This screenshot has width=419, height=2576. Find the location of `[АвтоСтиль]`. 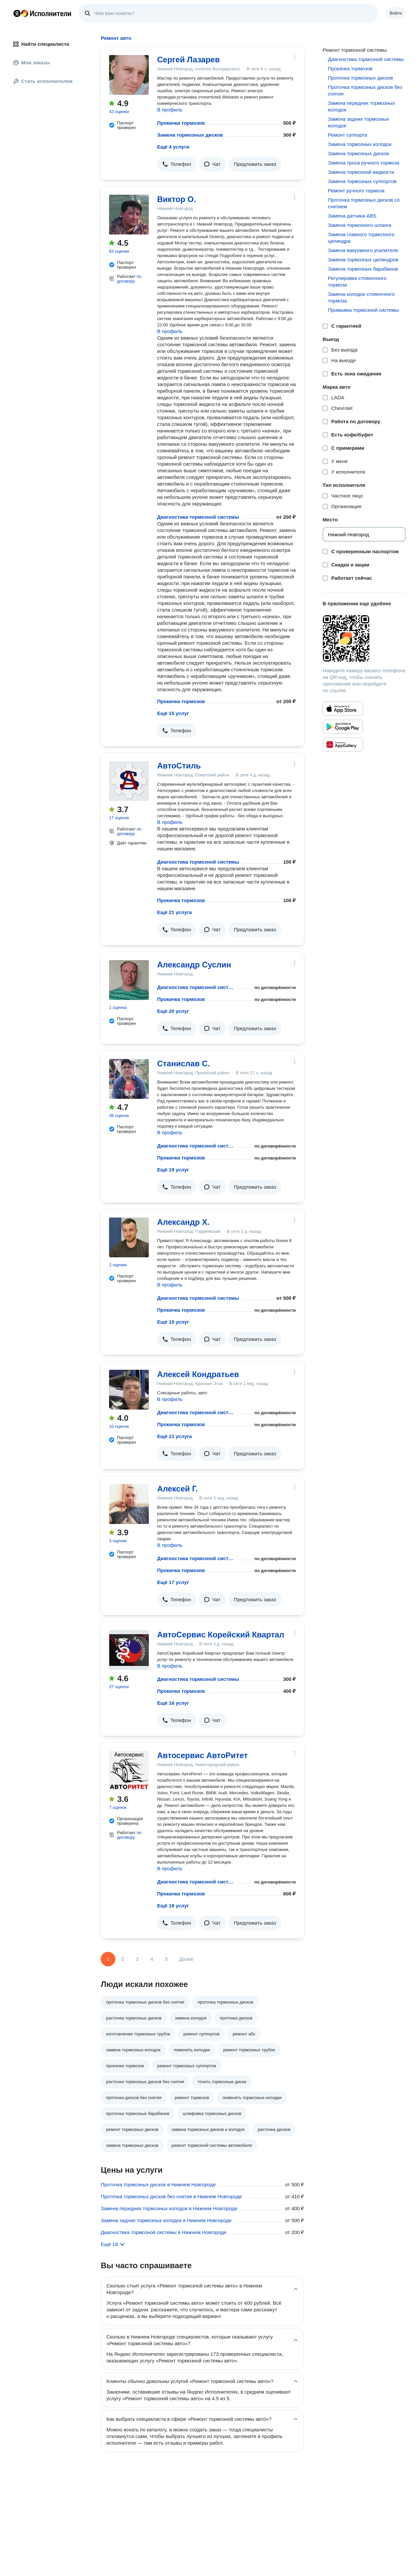

[АвтоСтиль] is located at coordinates (129, 781).